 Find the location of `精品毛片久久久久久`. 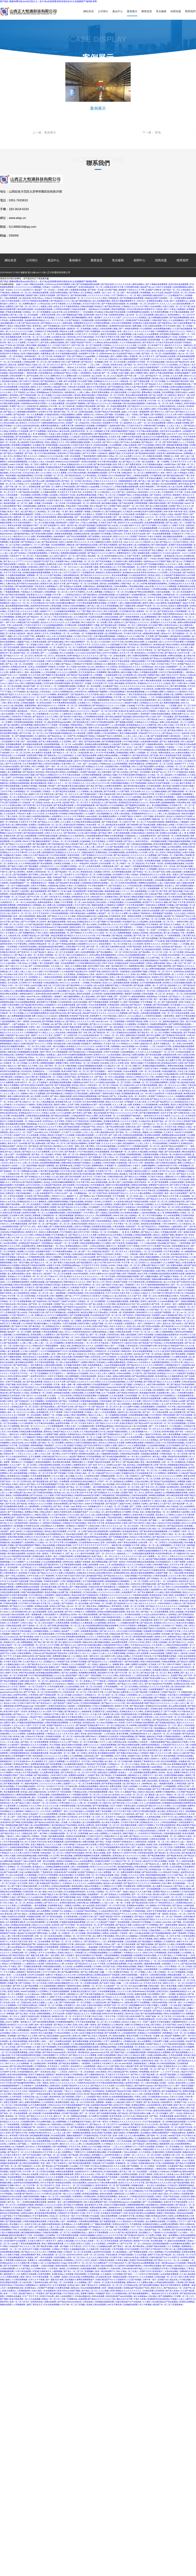

精品毛片久久久久久 is located at coordinates (174, 345).